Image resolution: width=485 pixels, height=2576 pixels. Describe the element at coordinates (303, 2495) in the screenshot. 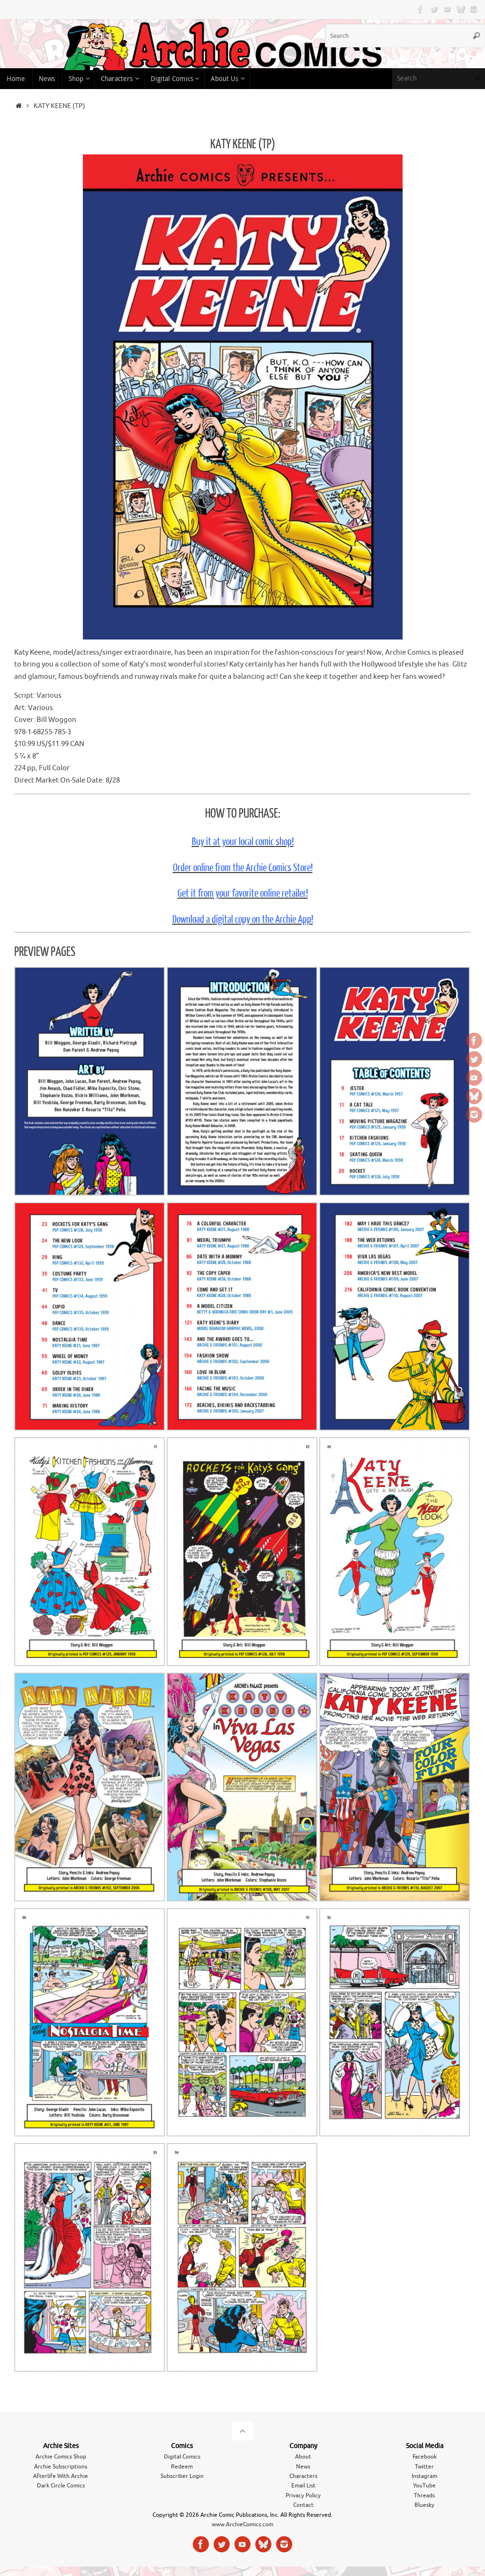

I see `Privacy Policy` at that location.